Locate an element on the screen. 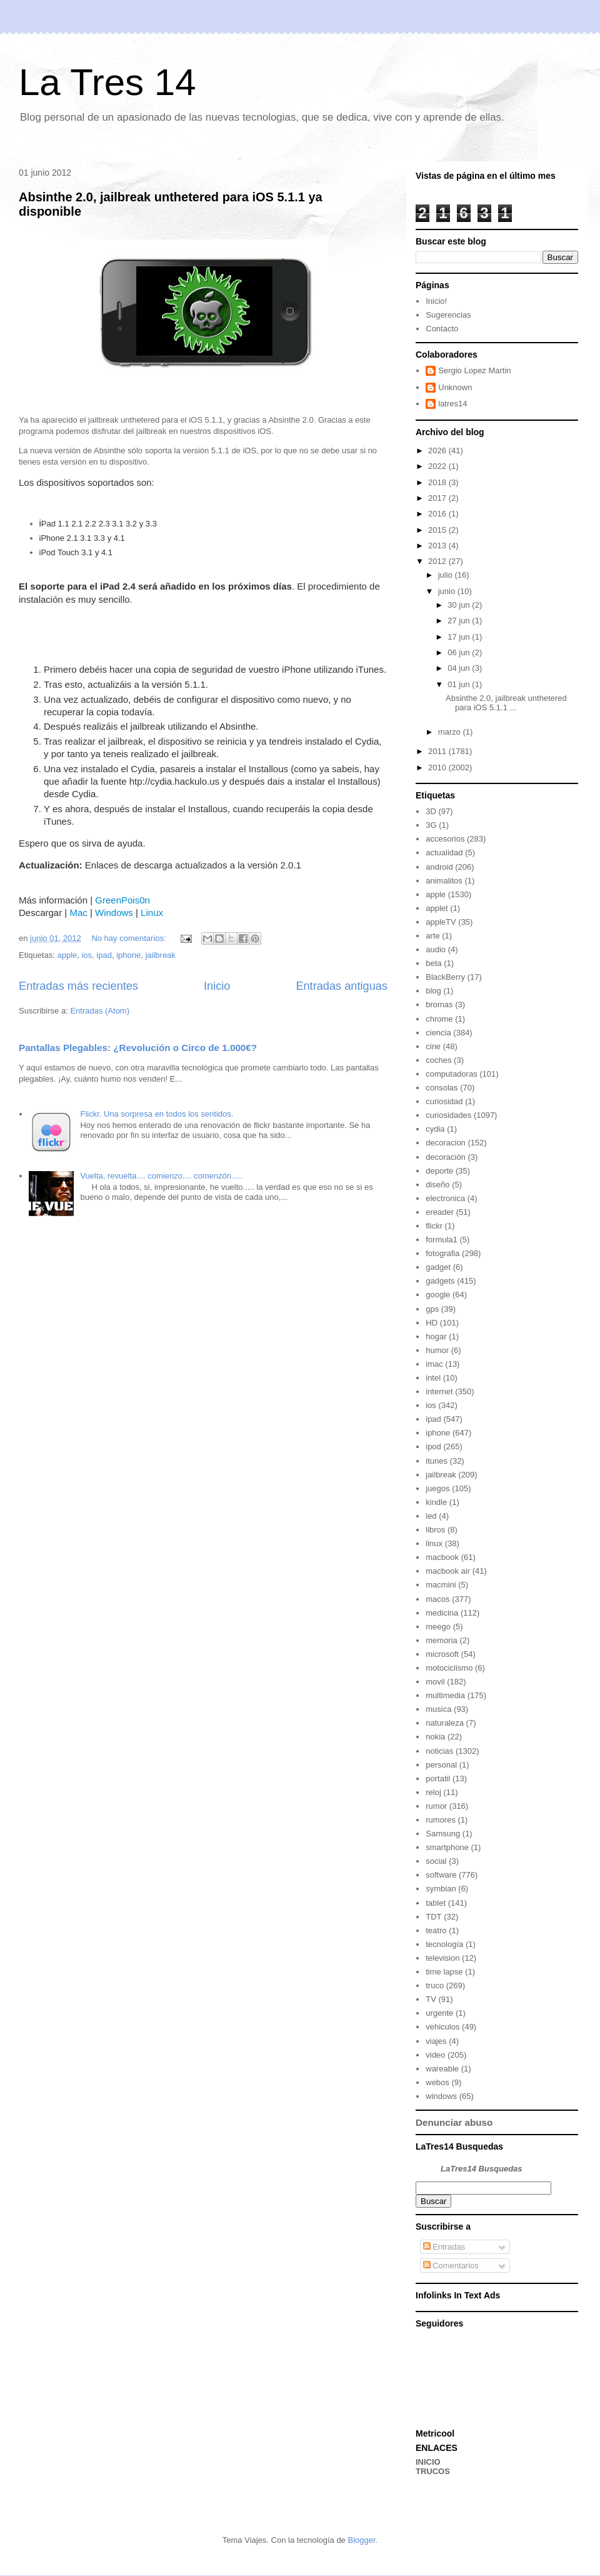  appleTV is located at coordinates (441, 922).